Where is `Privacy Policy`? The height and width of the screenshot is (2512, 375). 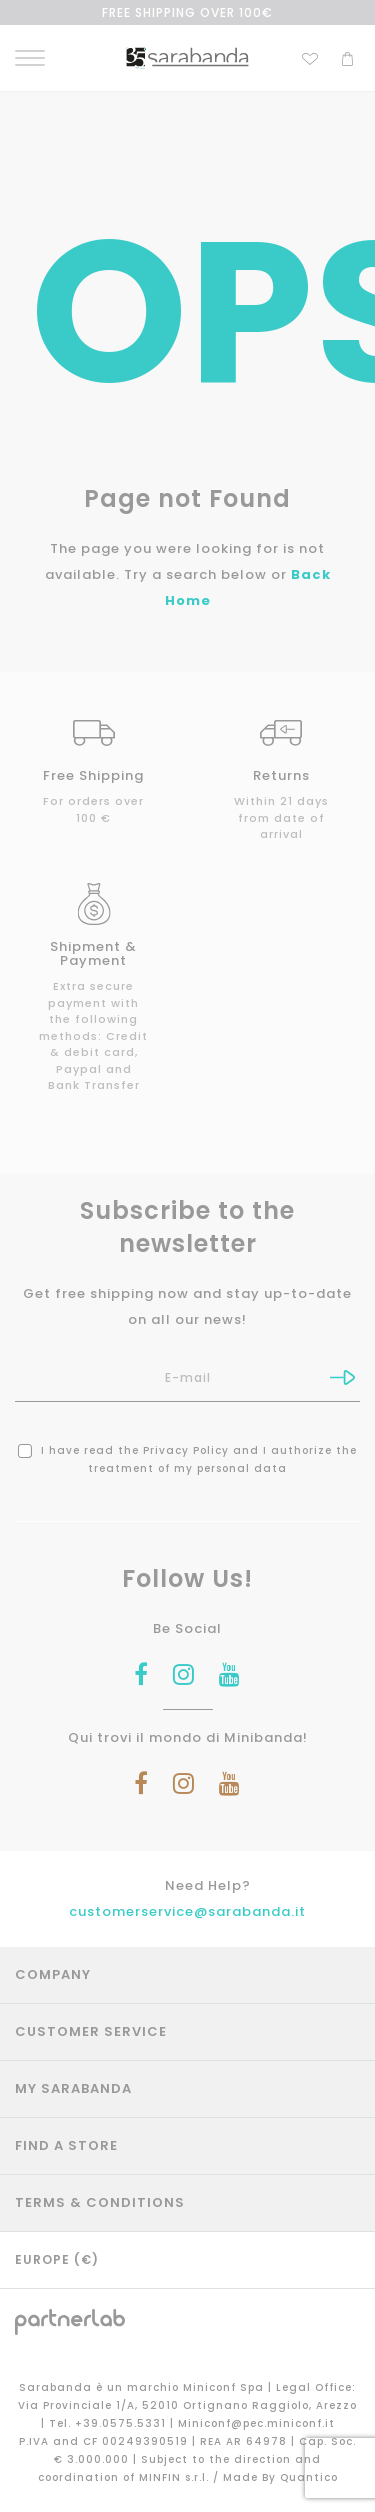 Privacy Policy is located at coordinates (186, 1450).